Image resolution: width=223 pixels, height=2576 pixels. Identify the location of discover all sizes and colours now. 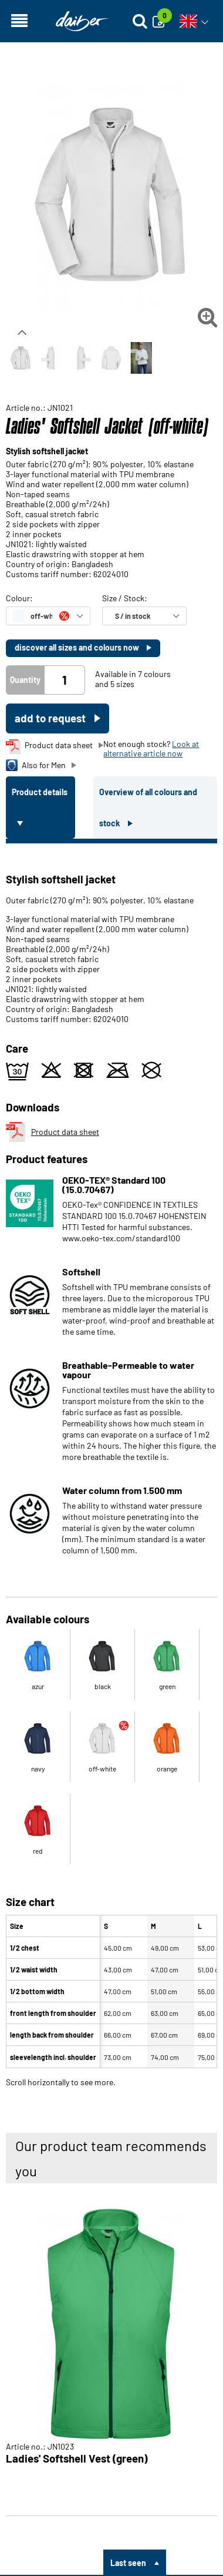
(78, 647).